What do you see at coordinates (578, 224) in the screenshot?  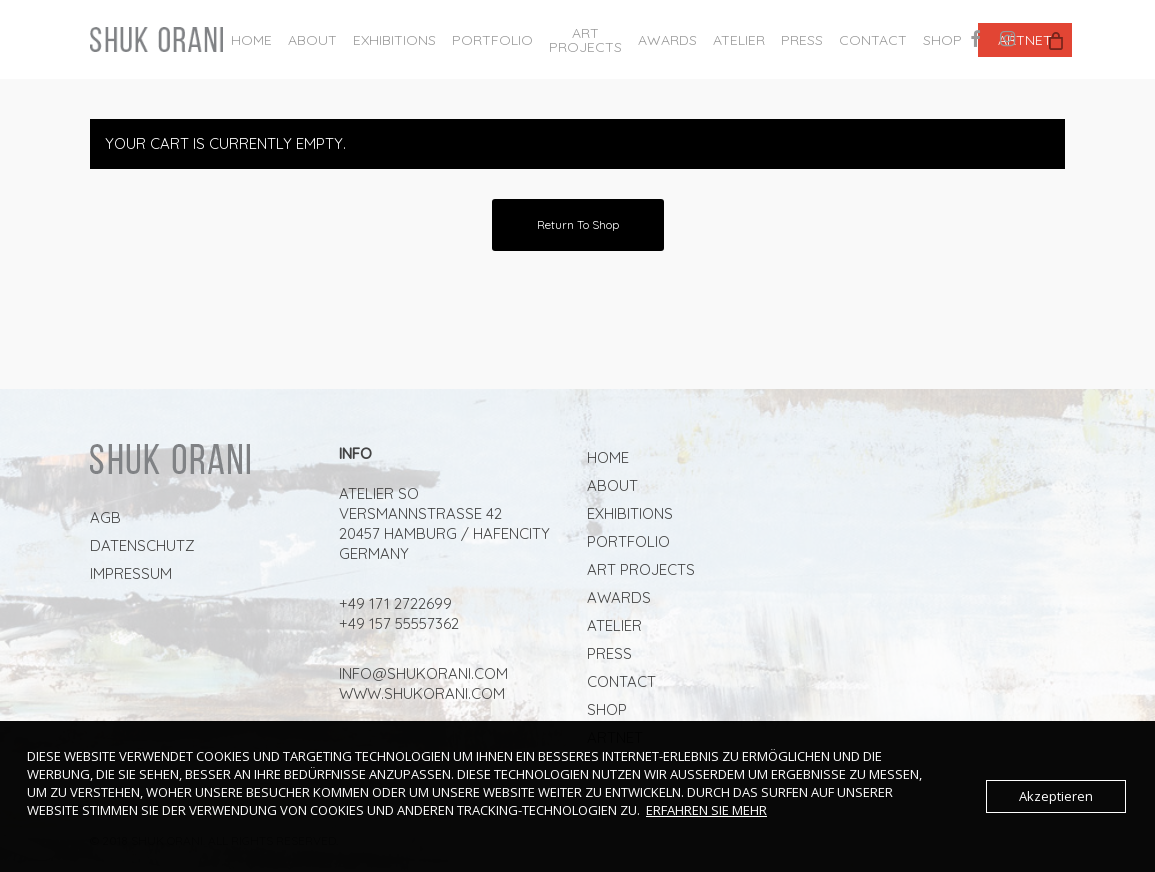 I see `Return to shop` at bounding box center [578, 224].